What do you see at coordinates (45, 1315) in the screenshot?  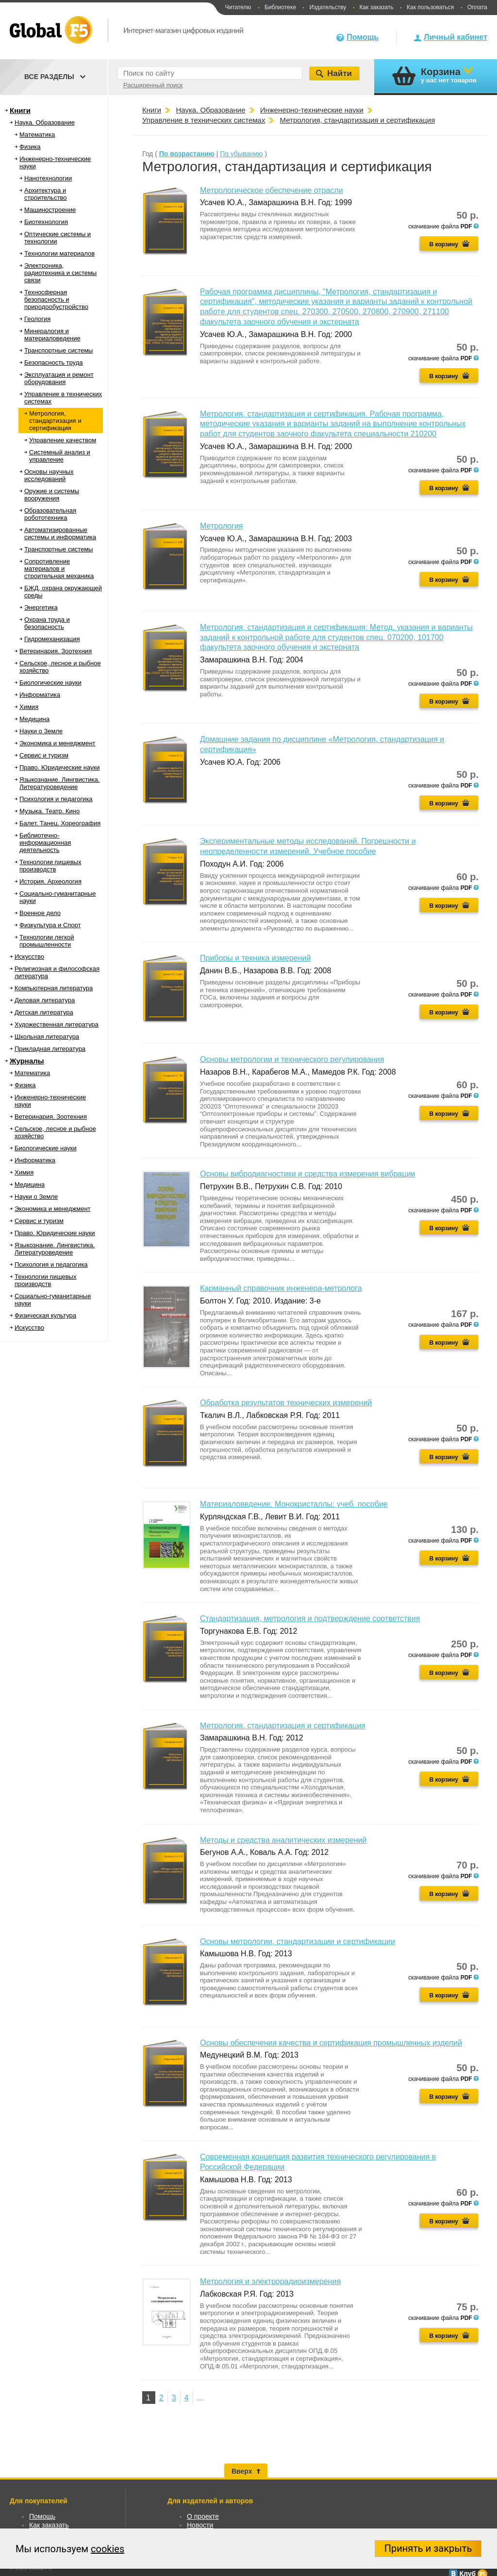 I see `Физическая культура` at bounding box center [45, 1315].